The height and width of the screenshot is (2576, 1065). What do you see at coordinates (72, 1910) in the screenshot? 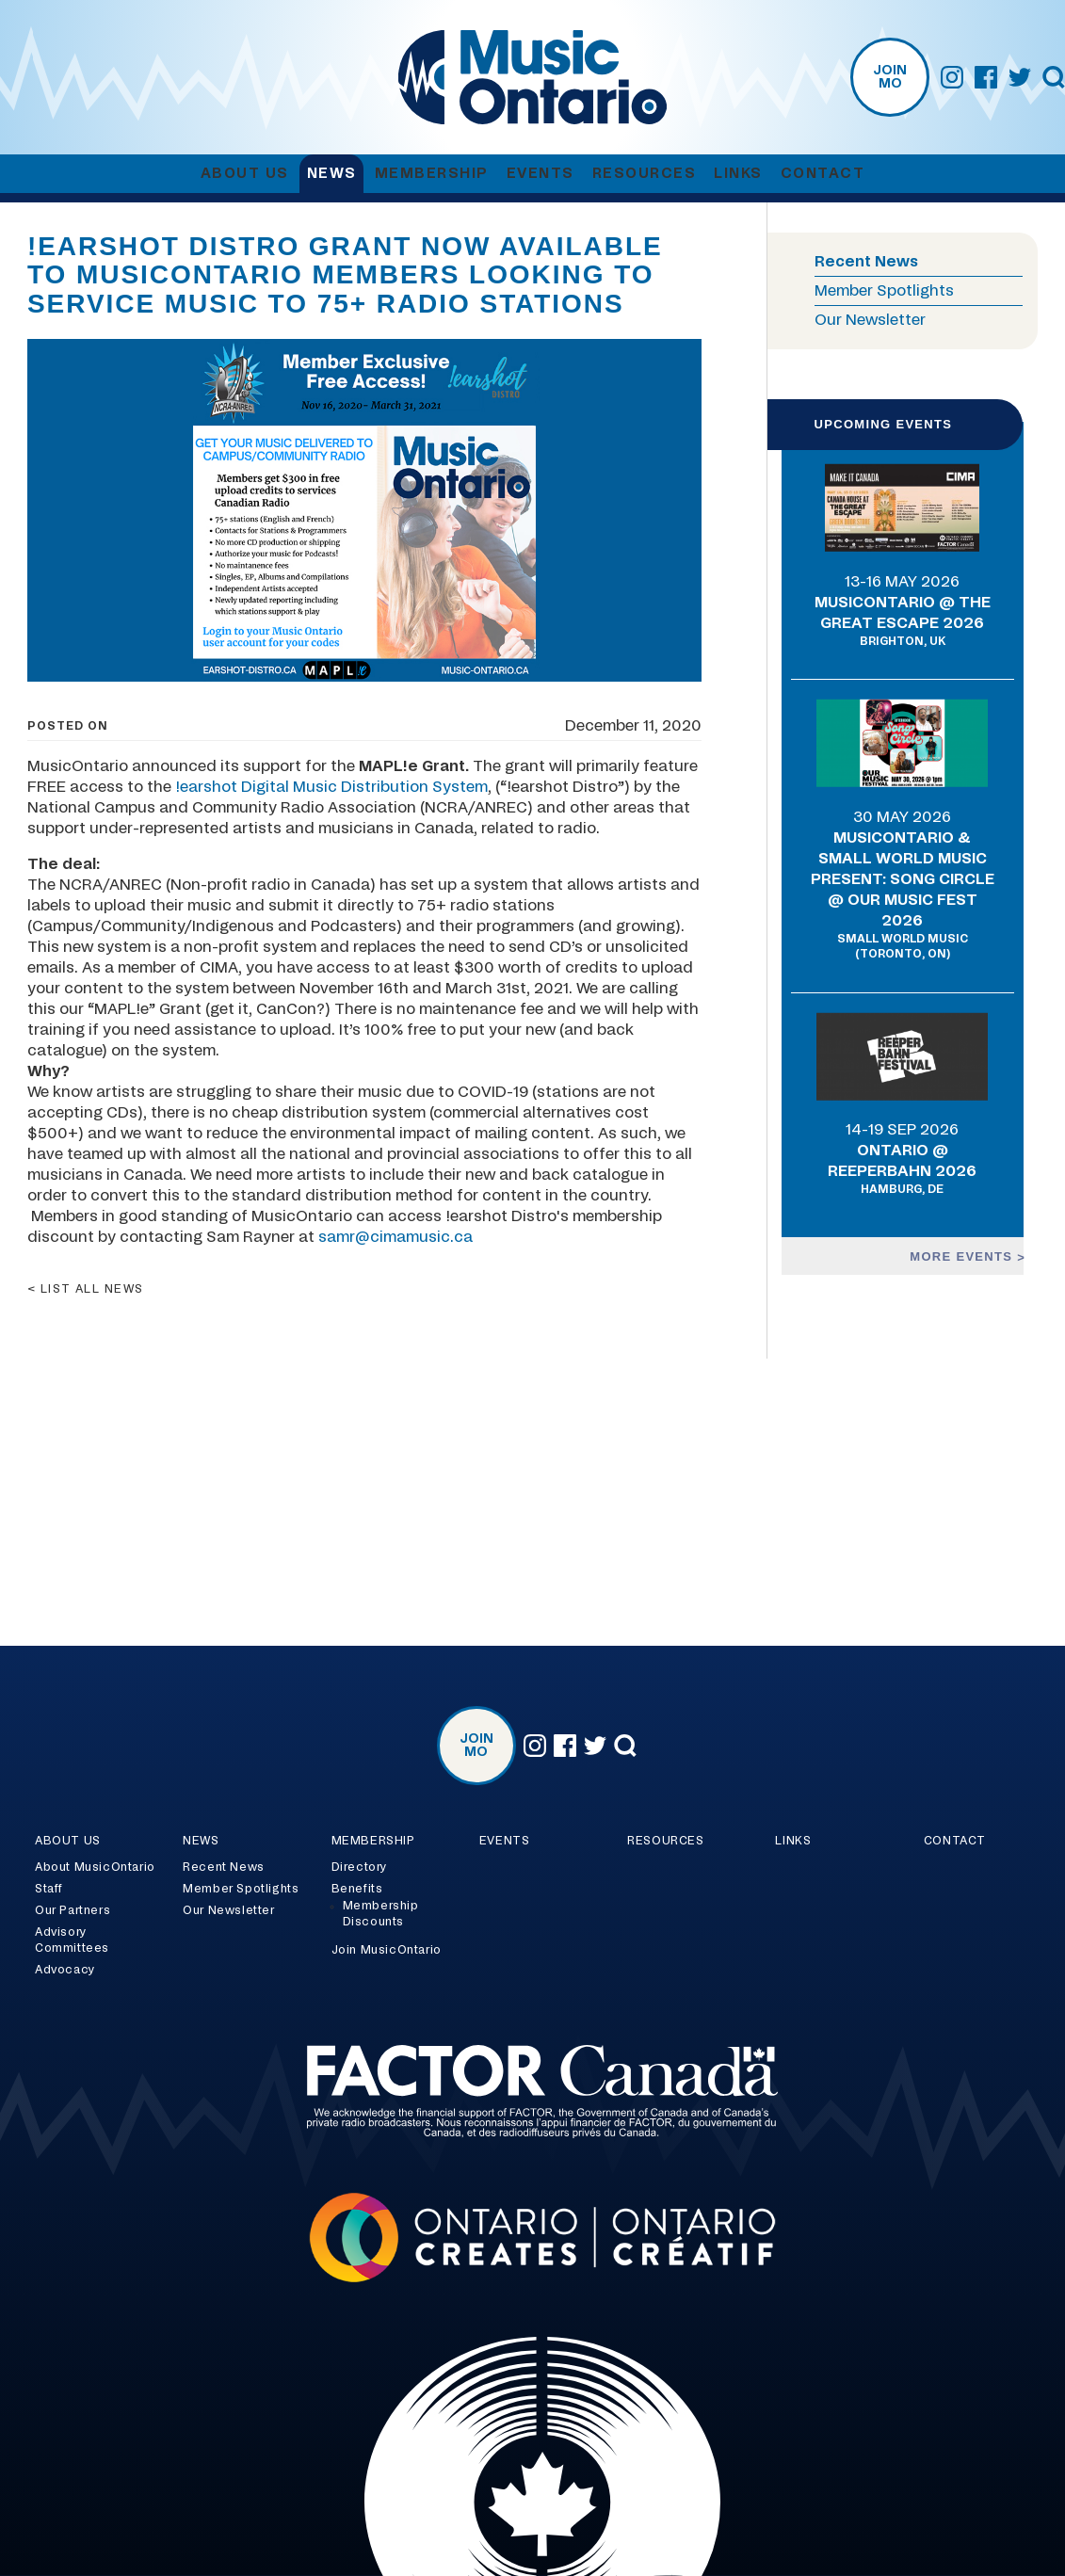
I see `Our Partners` at bounding box center [72, 1910].